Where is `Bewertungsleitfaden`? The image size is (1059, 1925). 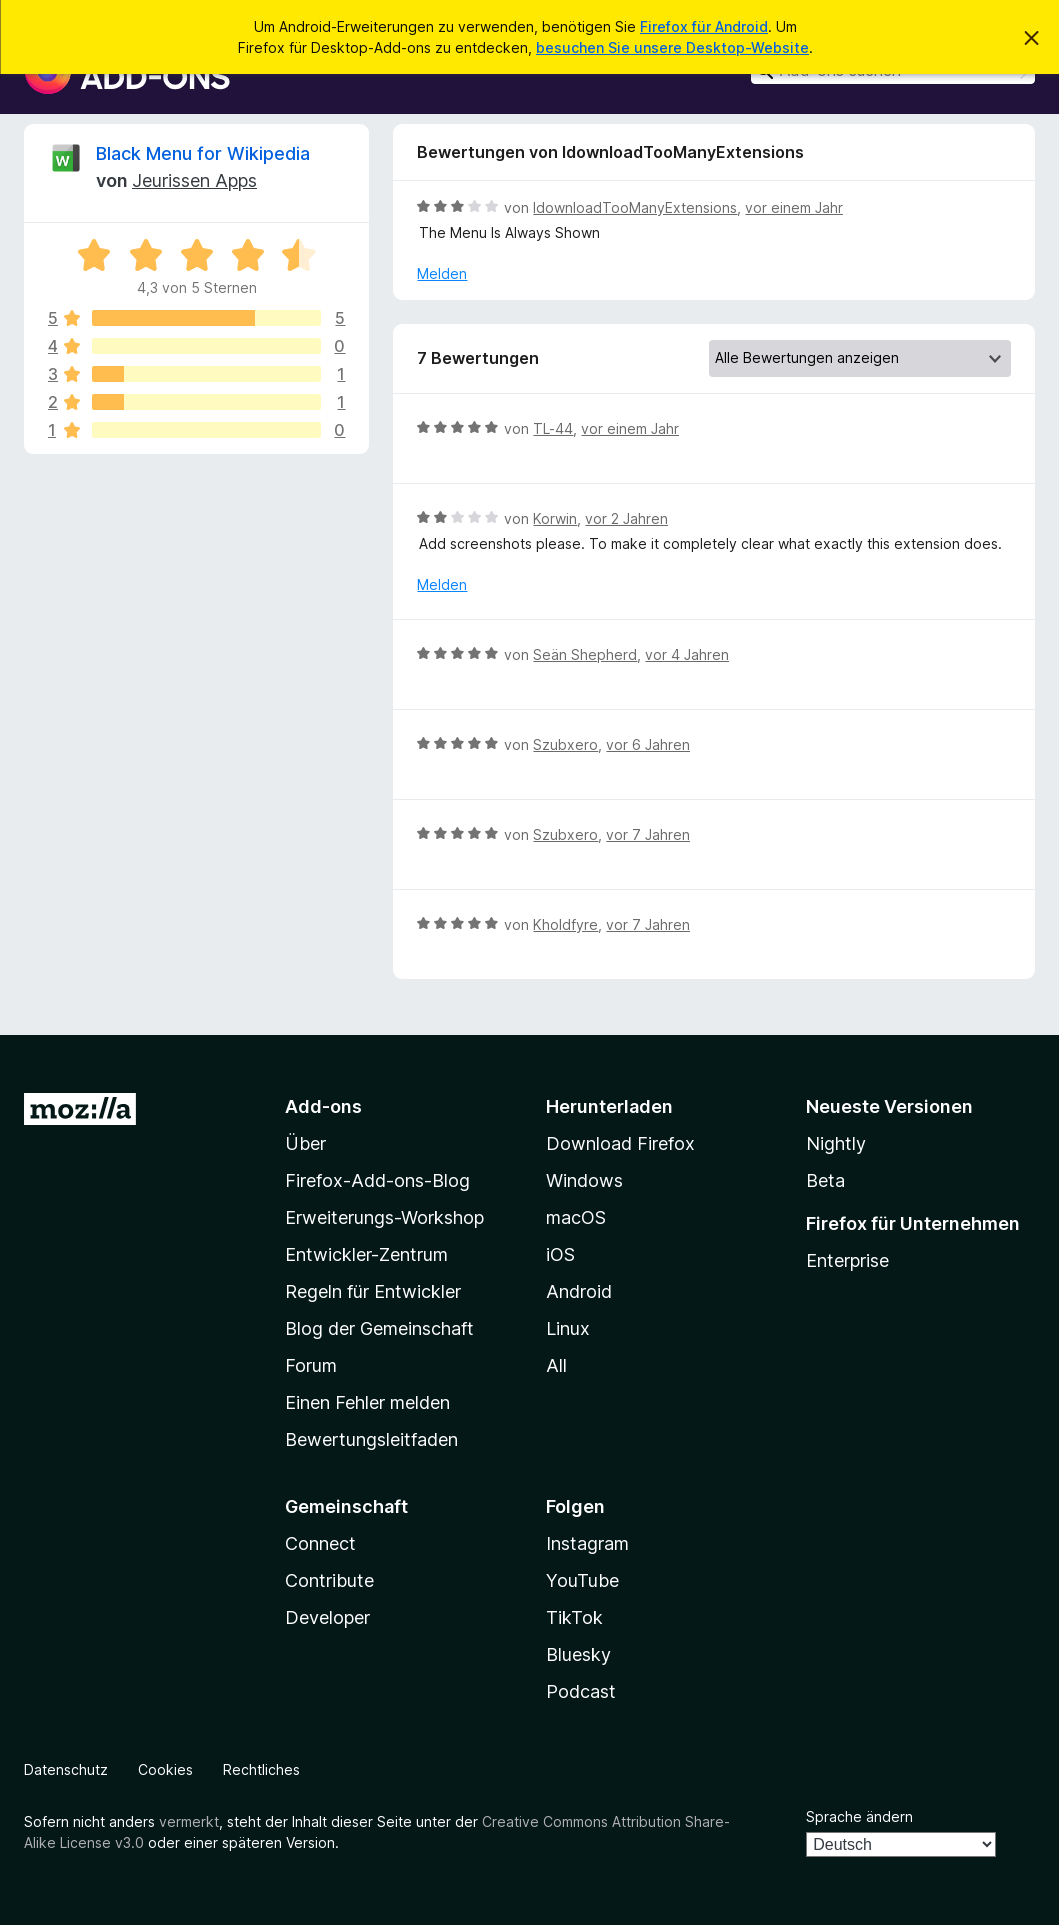
Bewertungsleitfaden is located at coordinates (371, 1439).